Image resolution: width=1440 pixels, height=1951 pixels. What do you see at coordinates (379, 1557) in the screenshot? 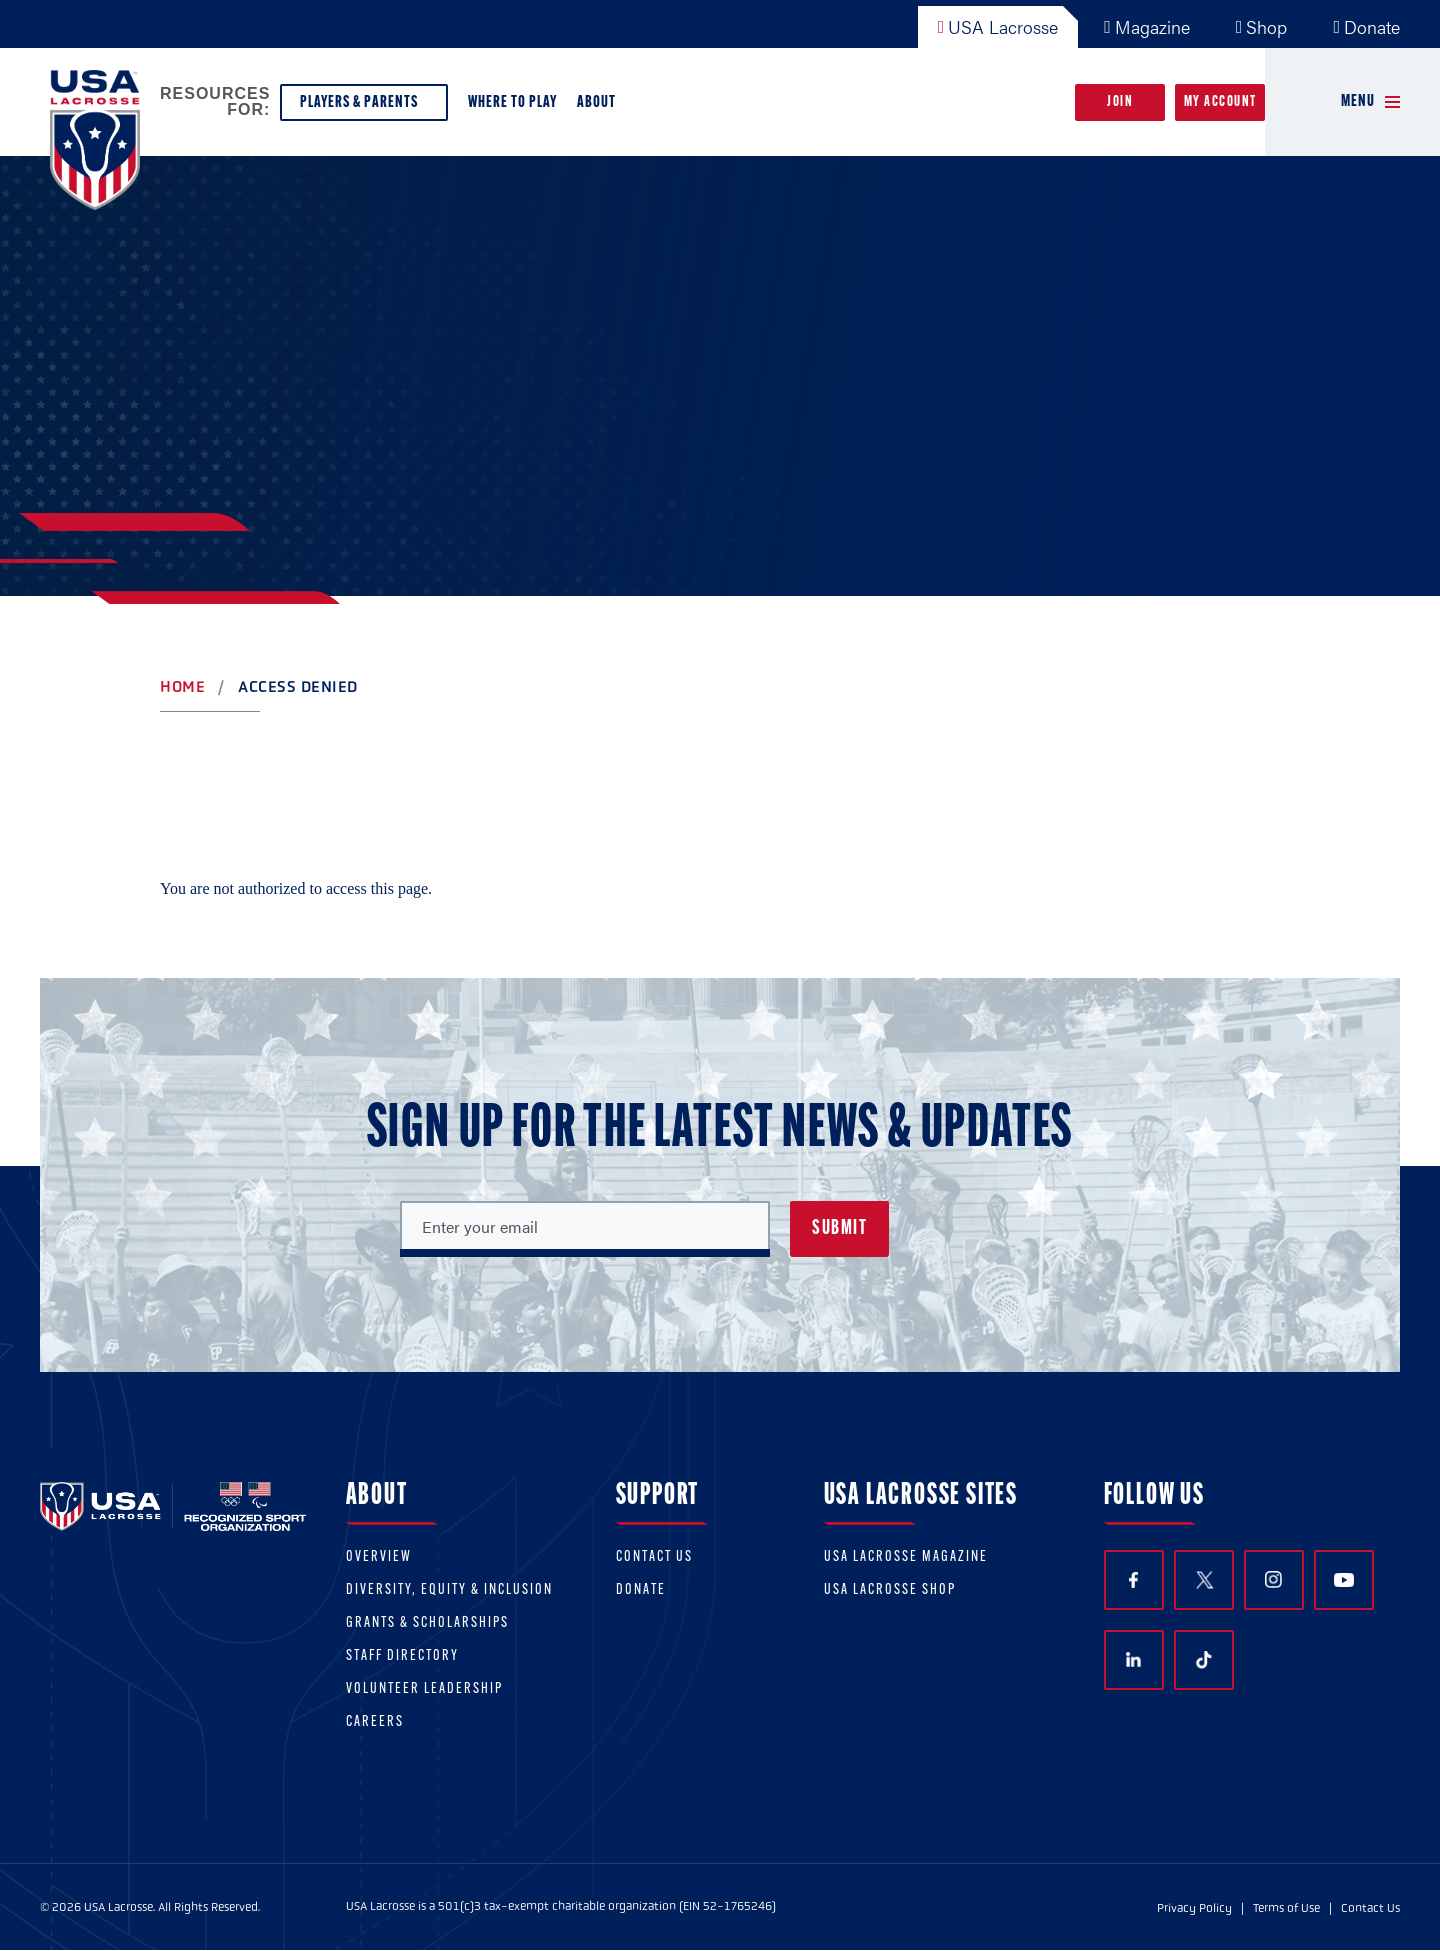
I see `Overview` at bounding box center [379, 1557].